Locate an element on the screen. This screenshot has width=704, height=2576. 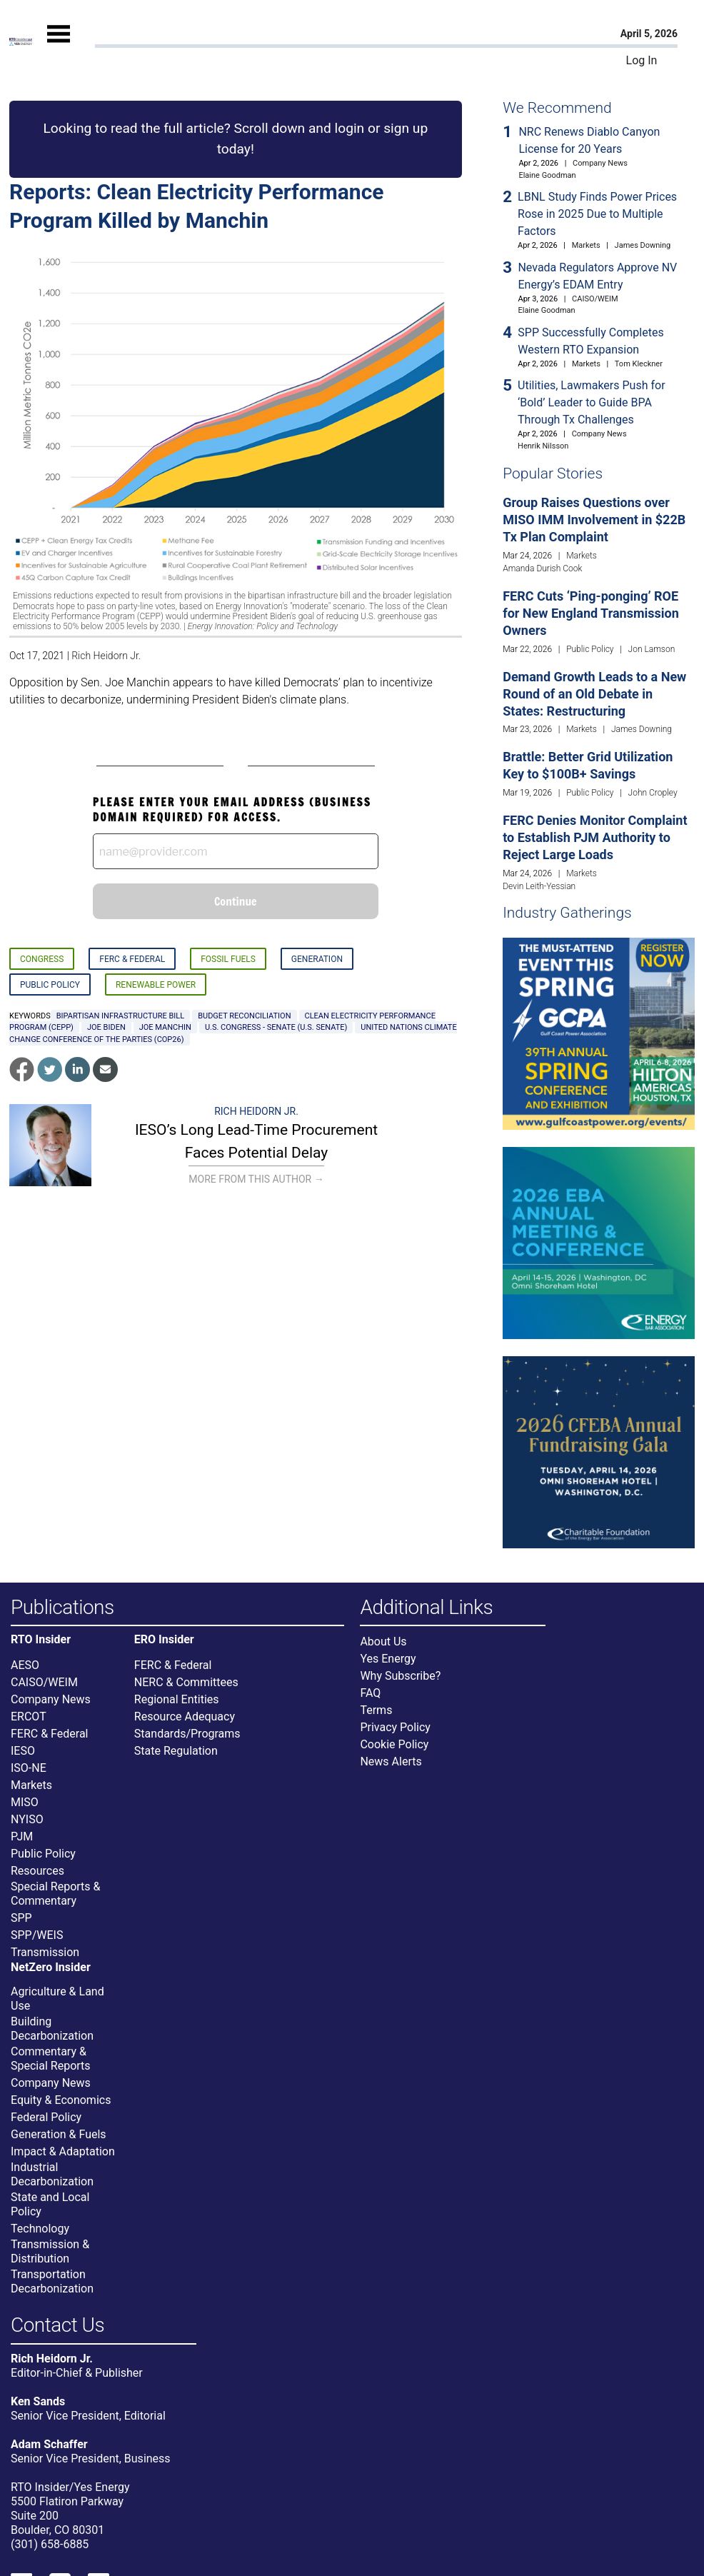
ISO-NE is located at coordinates (28, 1768).